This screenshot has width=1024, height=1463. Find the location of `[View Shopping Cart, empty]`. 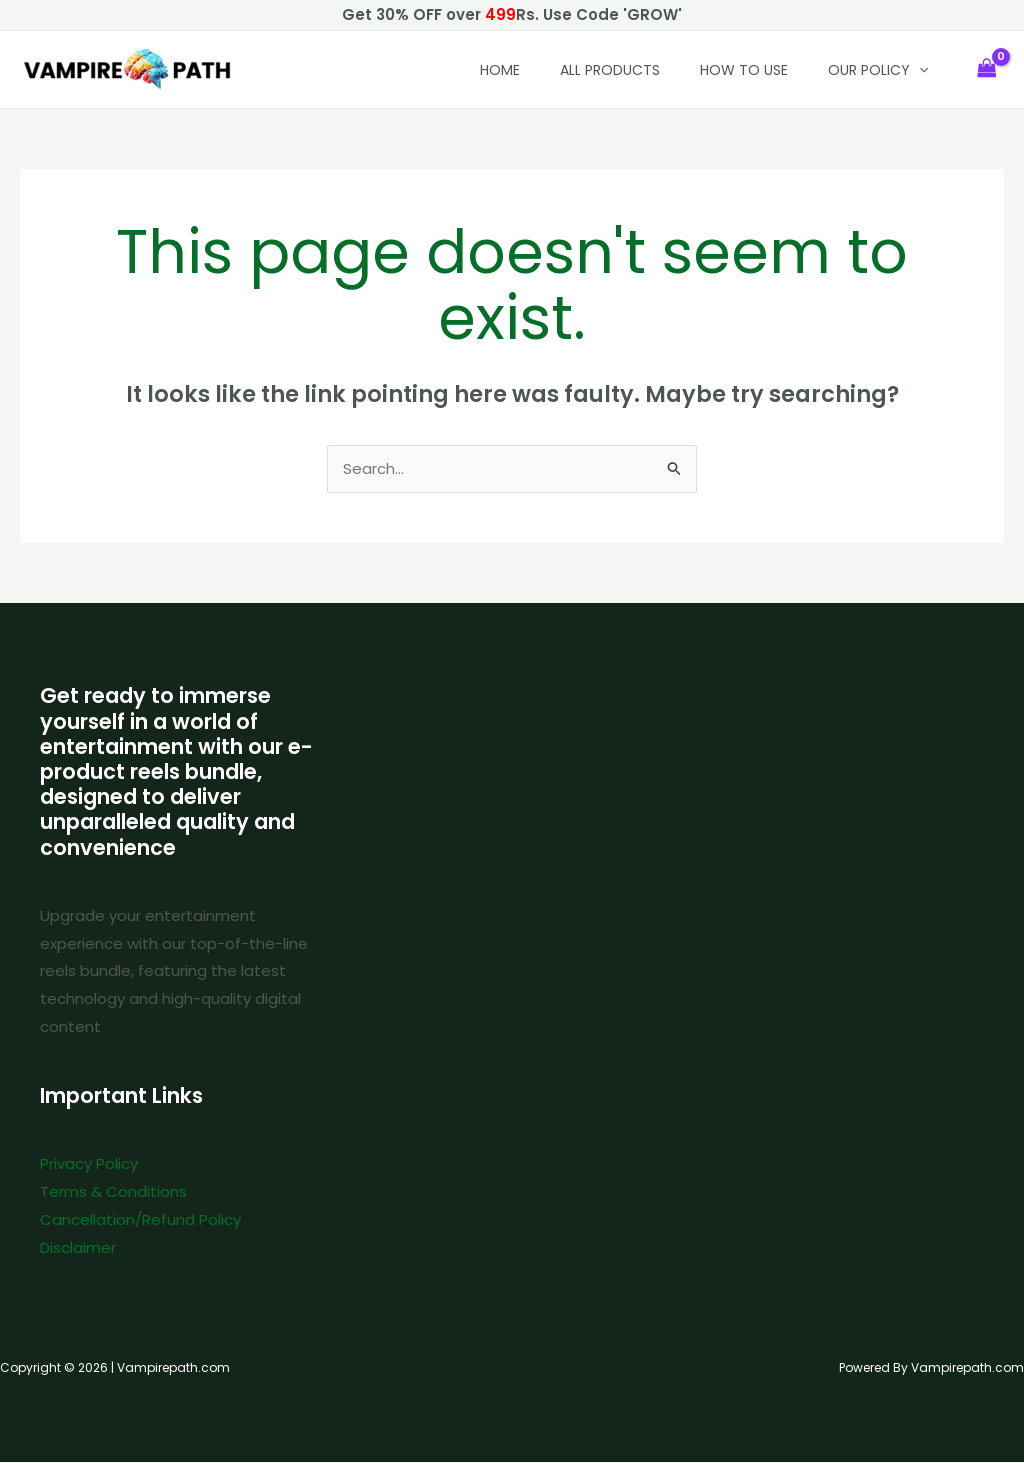

[View Shopping Cart, empty] is located at coordinates (987, 69).